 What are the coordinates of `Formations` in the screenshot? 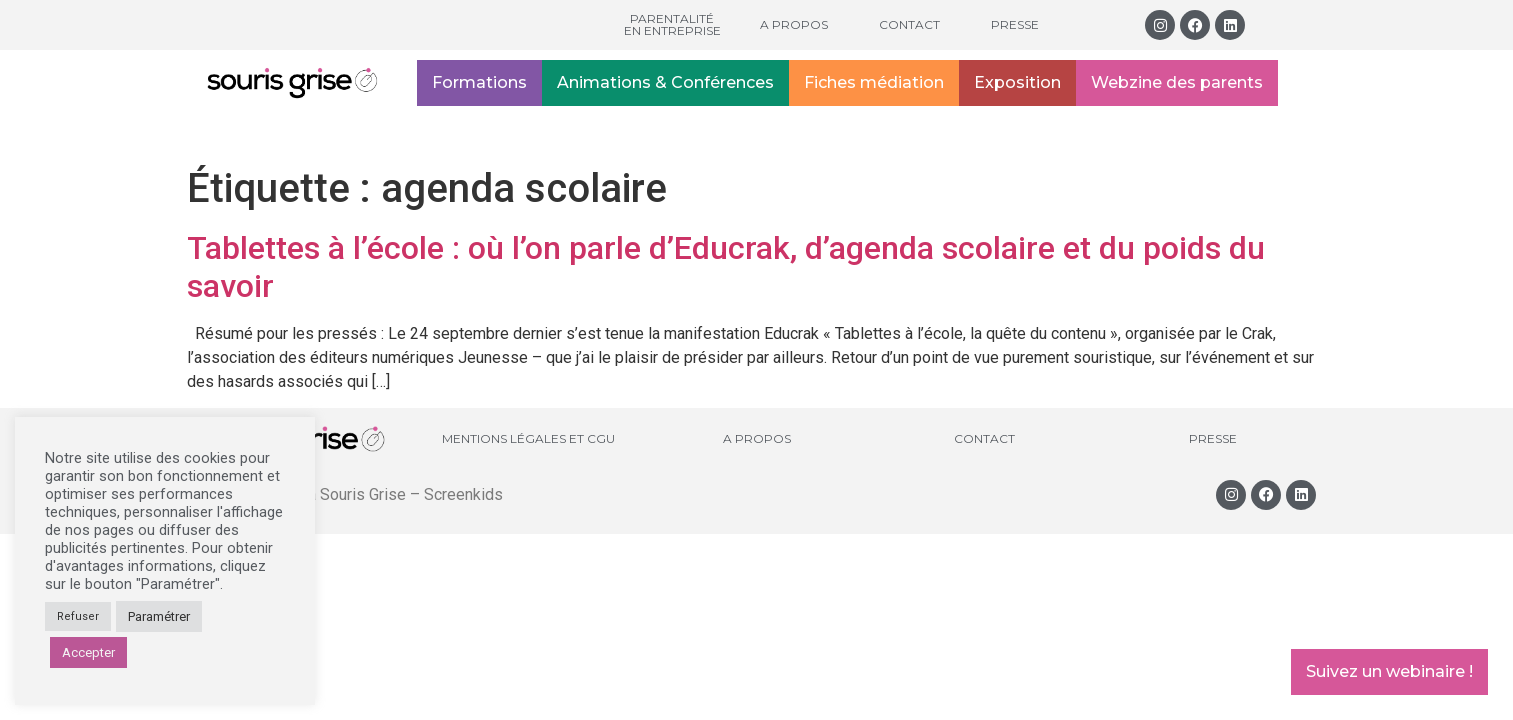 It's located at (479, 82).